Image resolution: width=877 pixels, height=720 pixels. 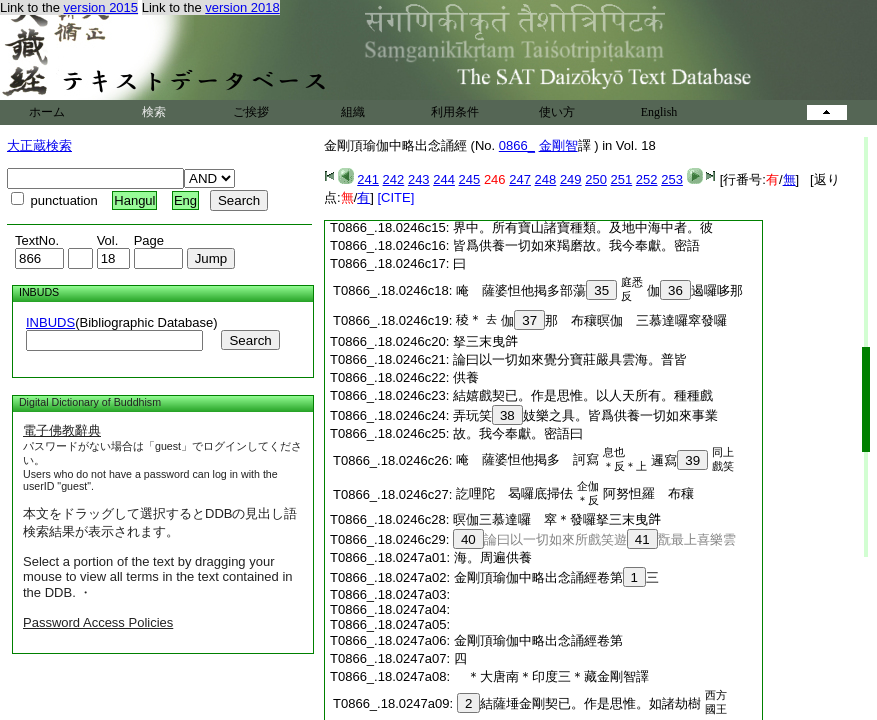 I want to click on 拏三末曳𤙖, so click(x=485, y=341).